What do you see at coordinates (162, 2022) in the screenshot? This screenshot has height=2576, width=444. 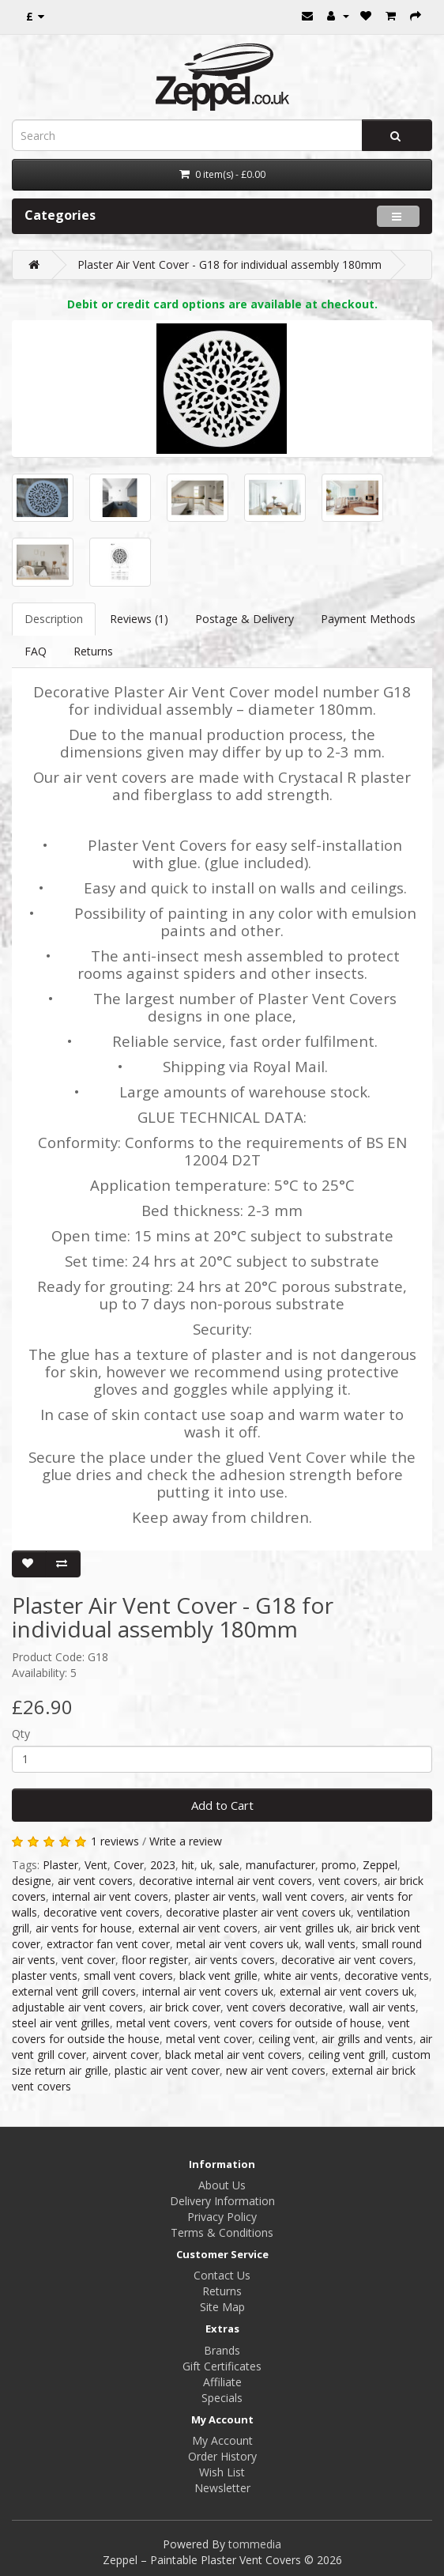 I see `metal vent covers` at bounding box center [162, 2022].